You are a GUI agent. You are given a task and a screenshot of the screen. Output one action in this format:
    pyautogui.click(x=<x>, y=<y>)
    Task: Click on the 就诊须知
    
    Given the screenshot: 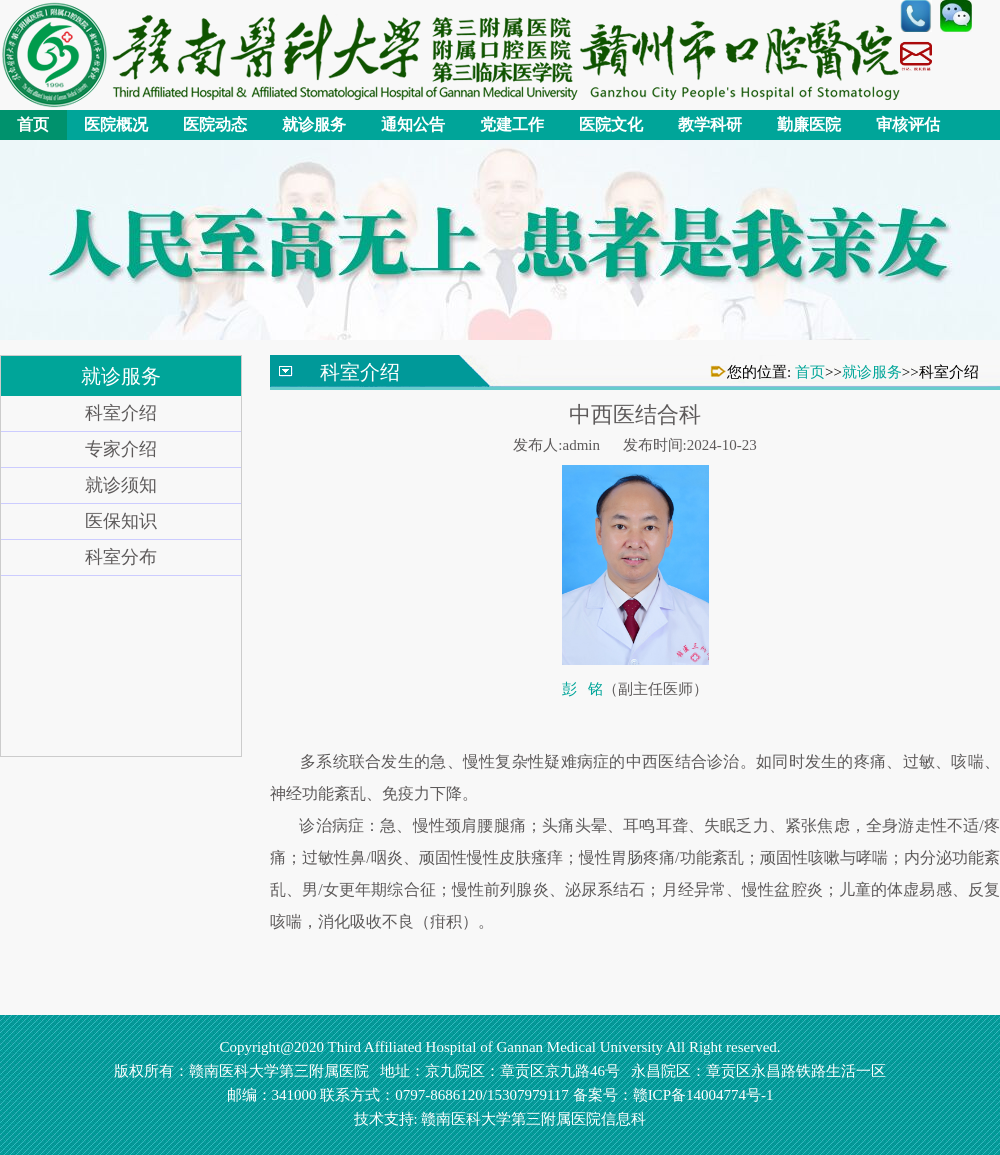 What is the action you would take?
    pyautogui.click(x=121, y=485)
    